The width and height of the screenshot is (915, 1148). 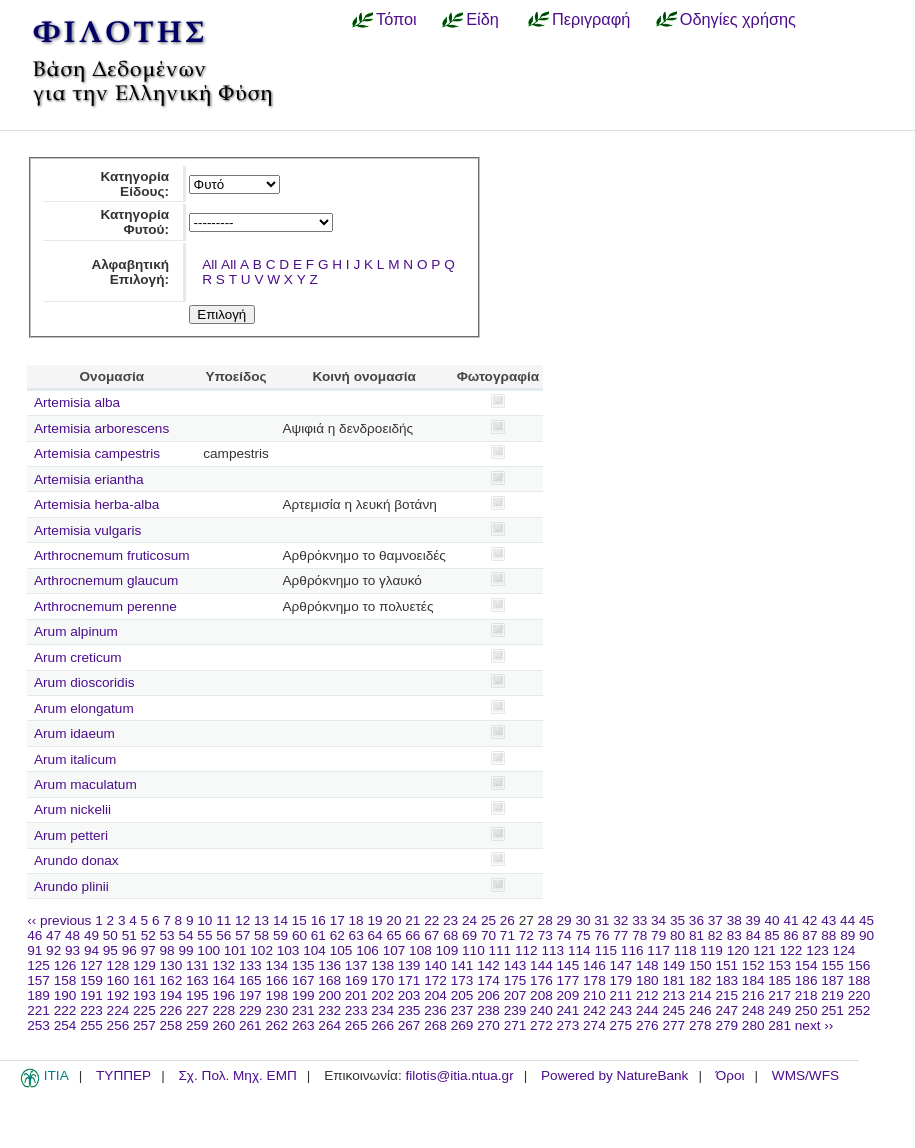 What do you see at coordinates (700, 995) in the screenshot?
I see `214` at bounding box center [700, 995].